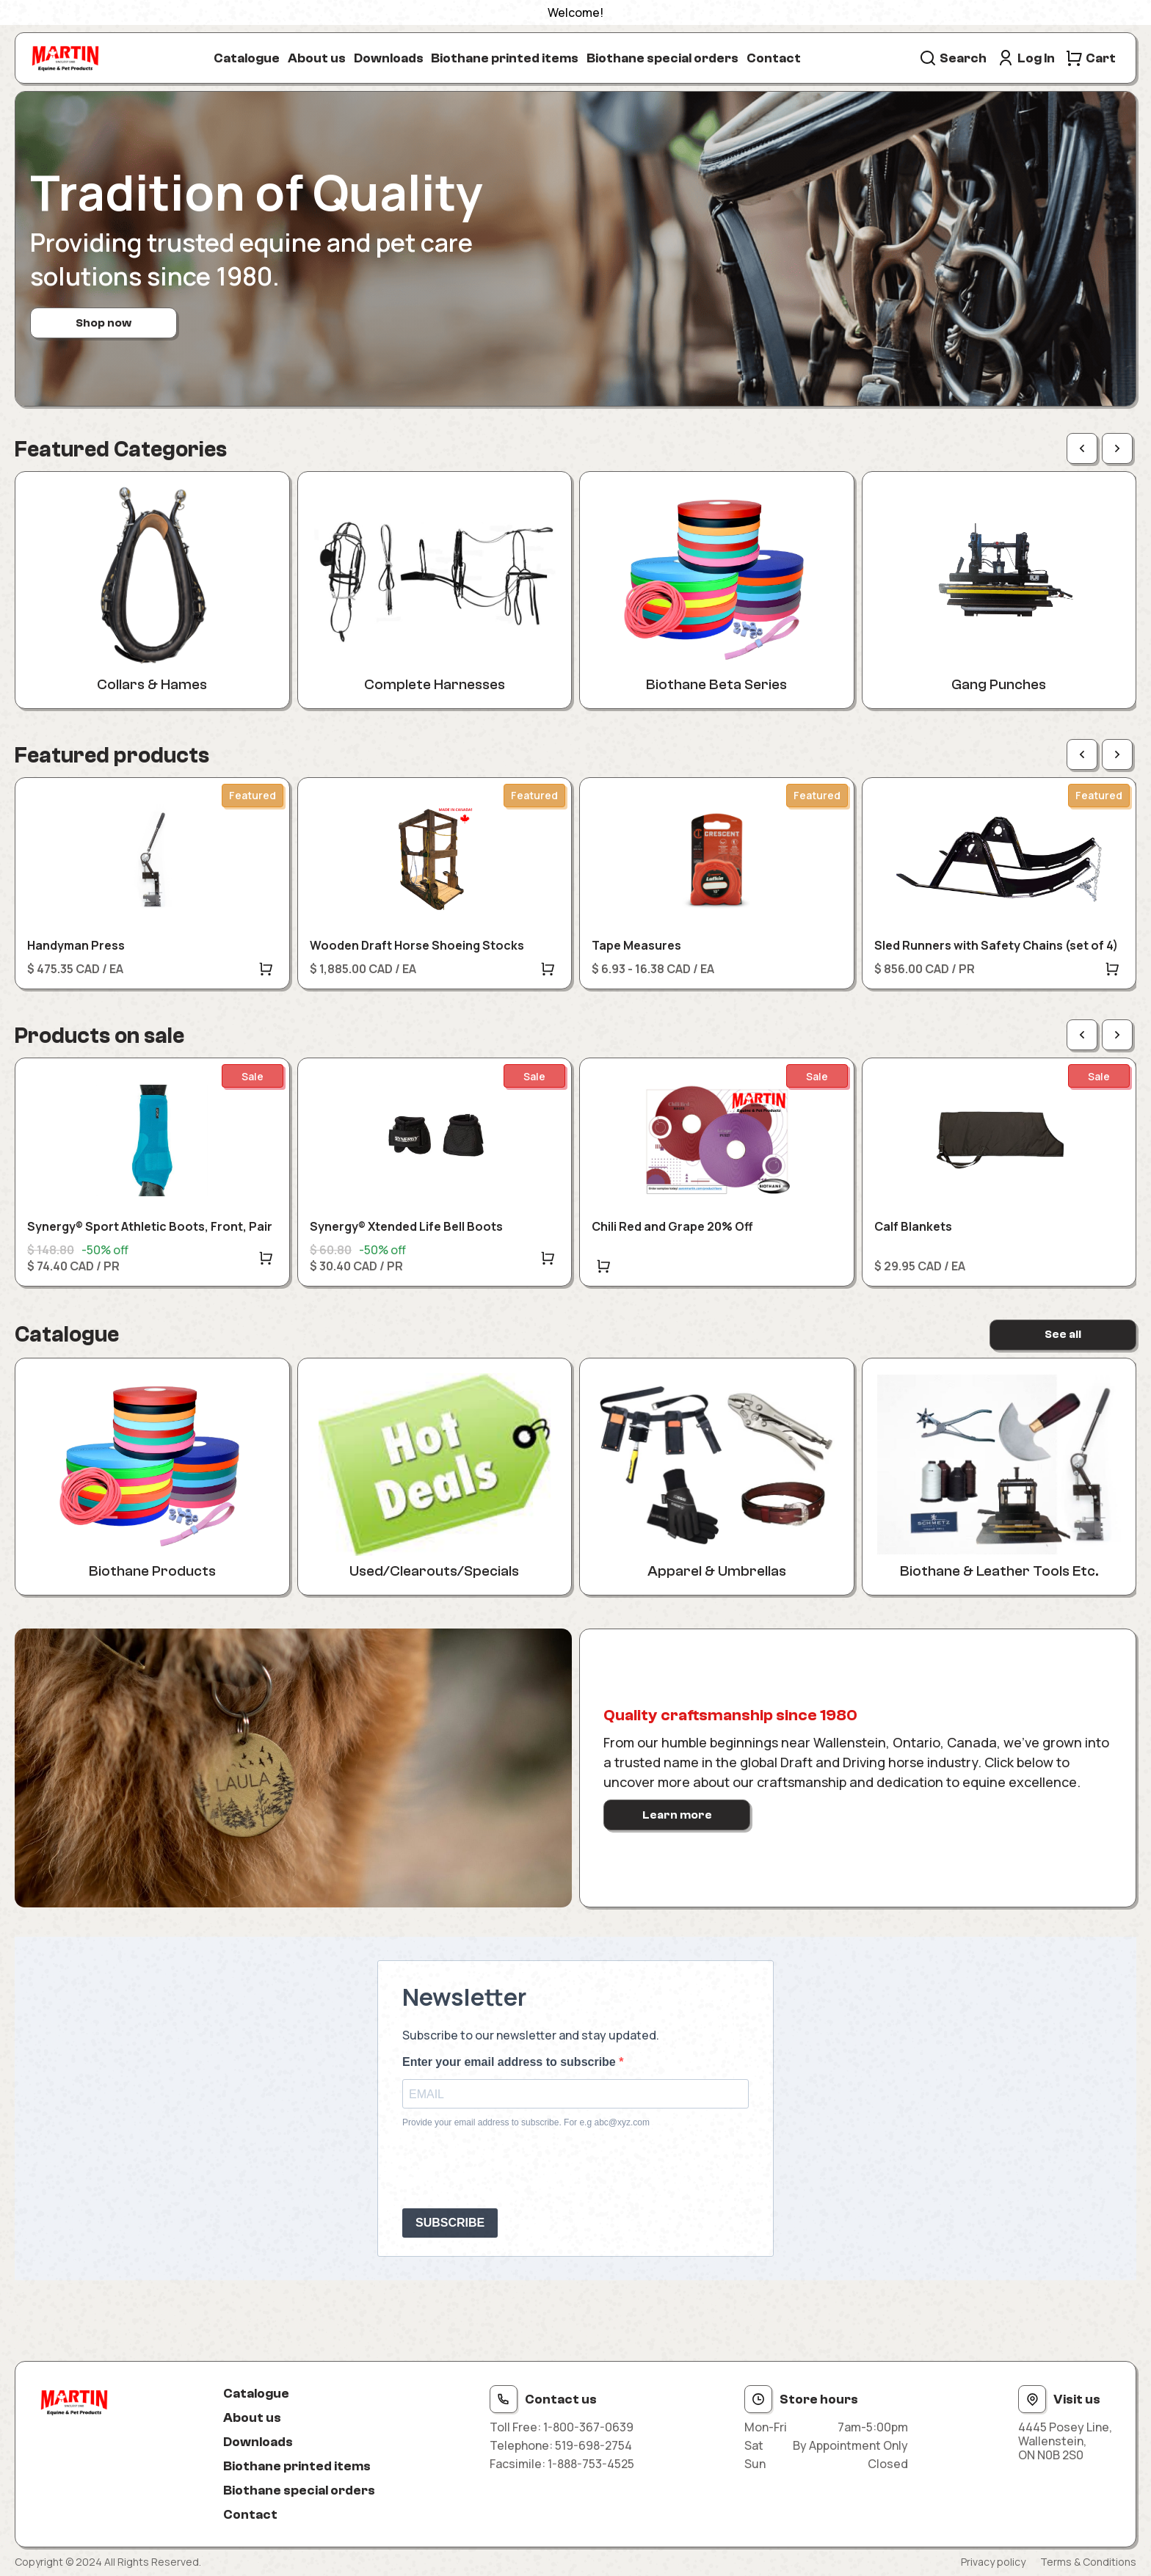 This screenshot has width=1151, height=2576. Describe the element at coordinates (526, 2122) in the screenshot. I see `Provide your email address to subscribe. For e.g abc@xyz.com` at that location.